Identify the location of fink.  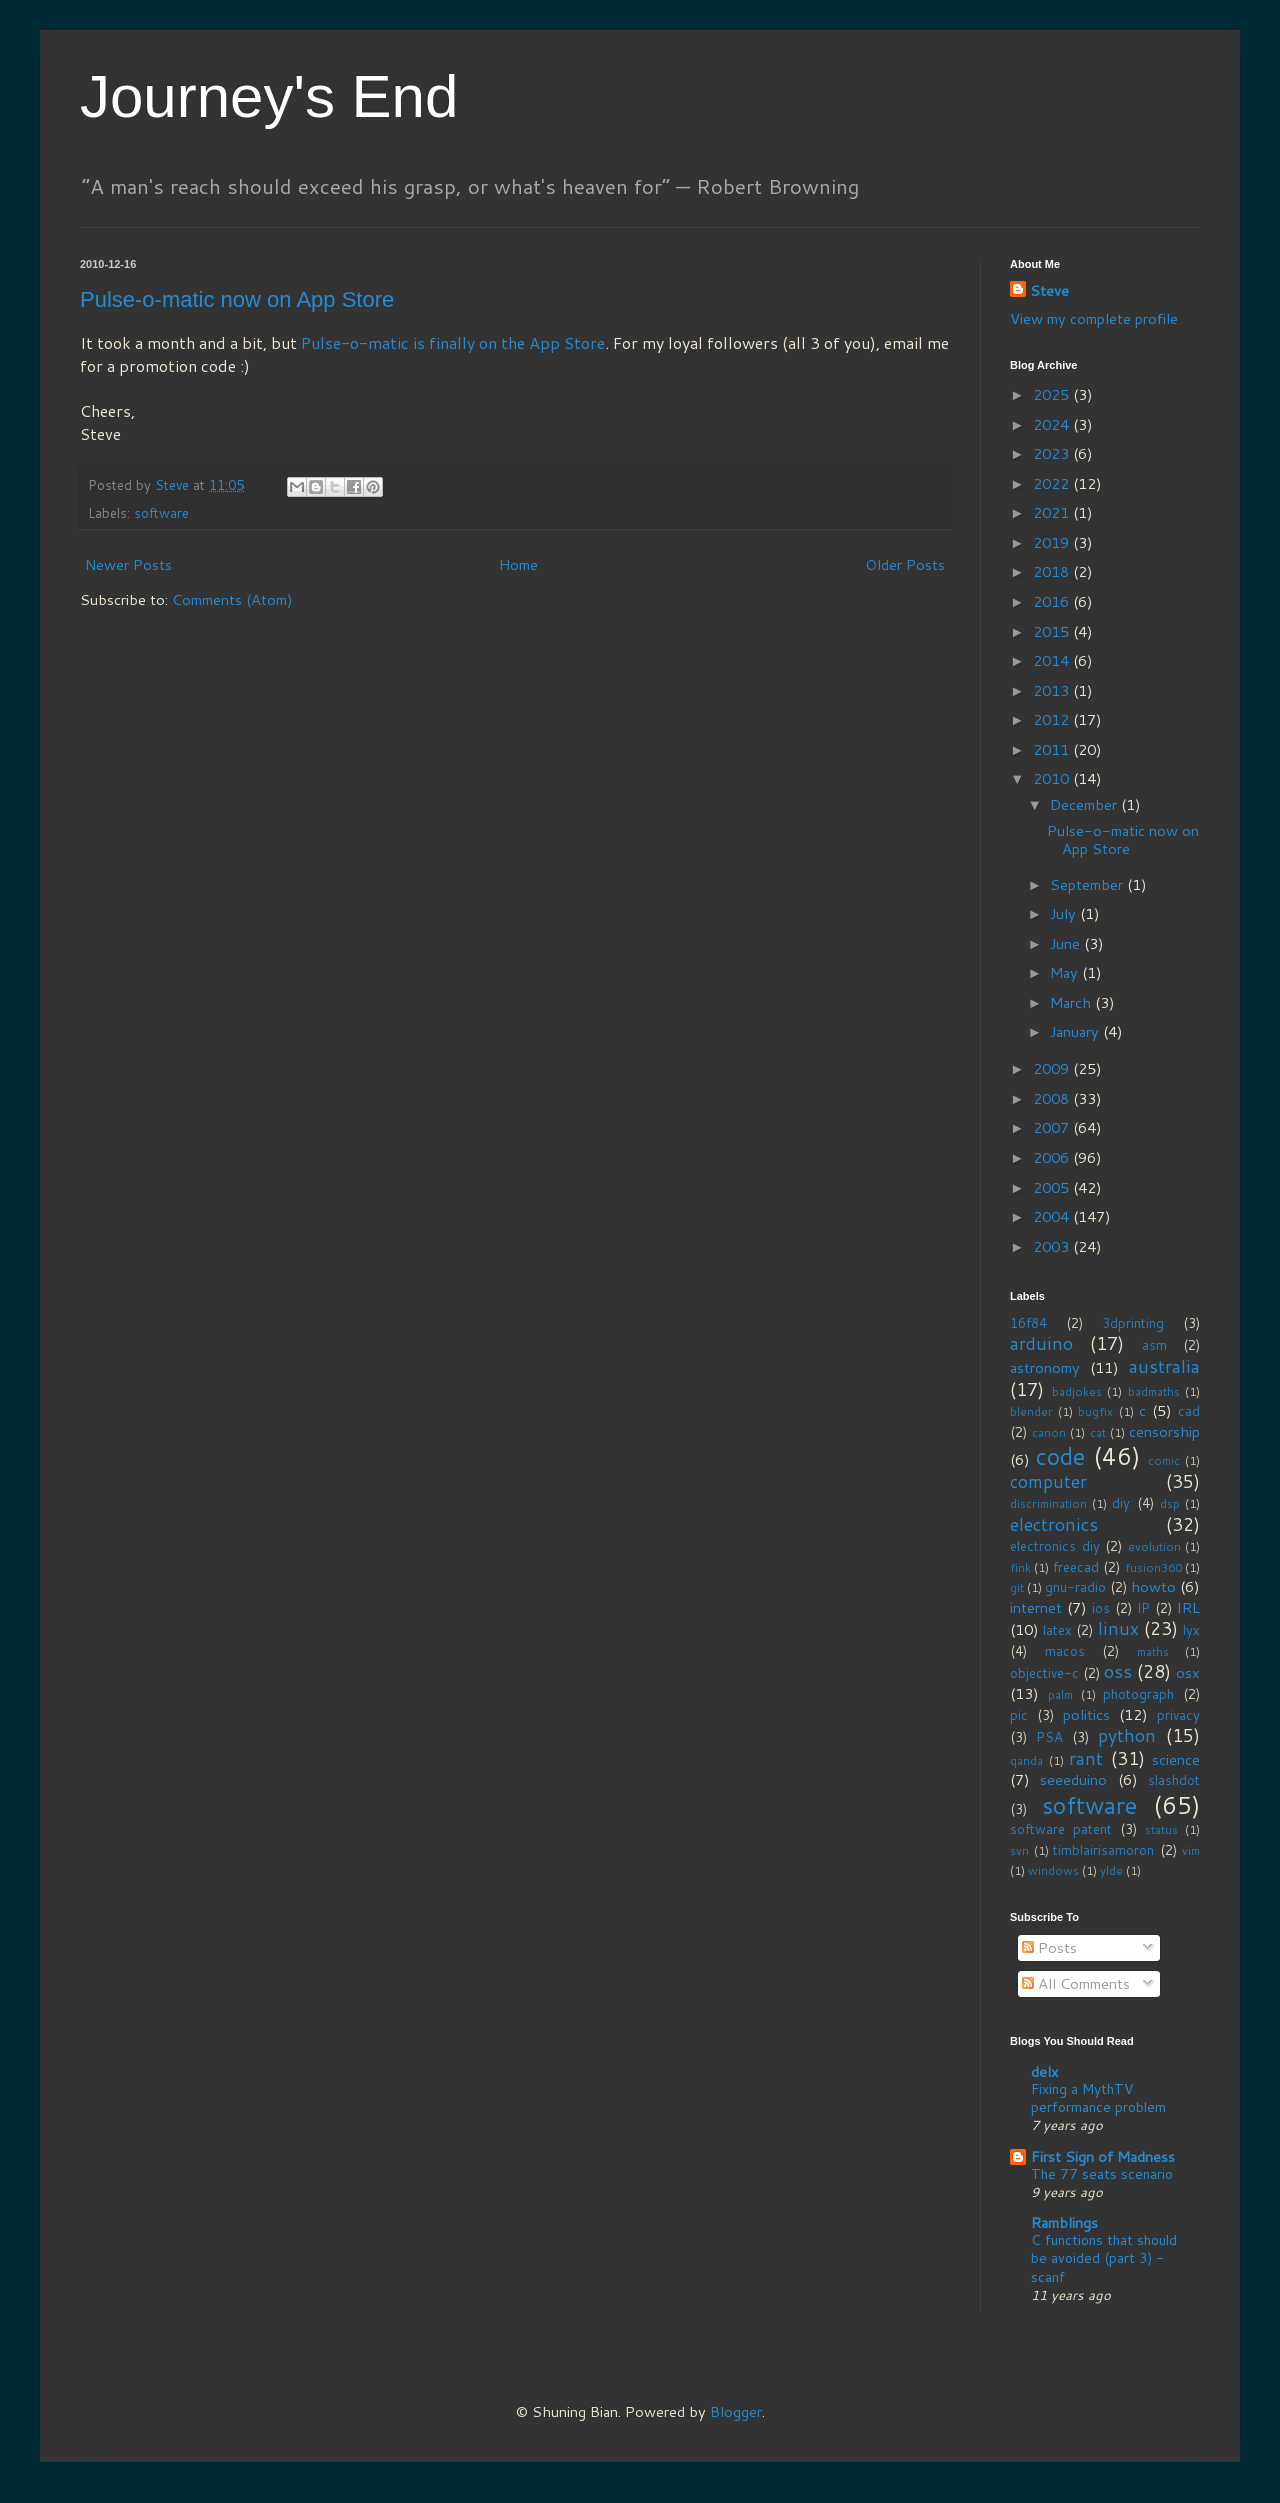
(1020, 1567).